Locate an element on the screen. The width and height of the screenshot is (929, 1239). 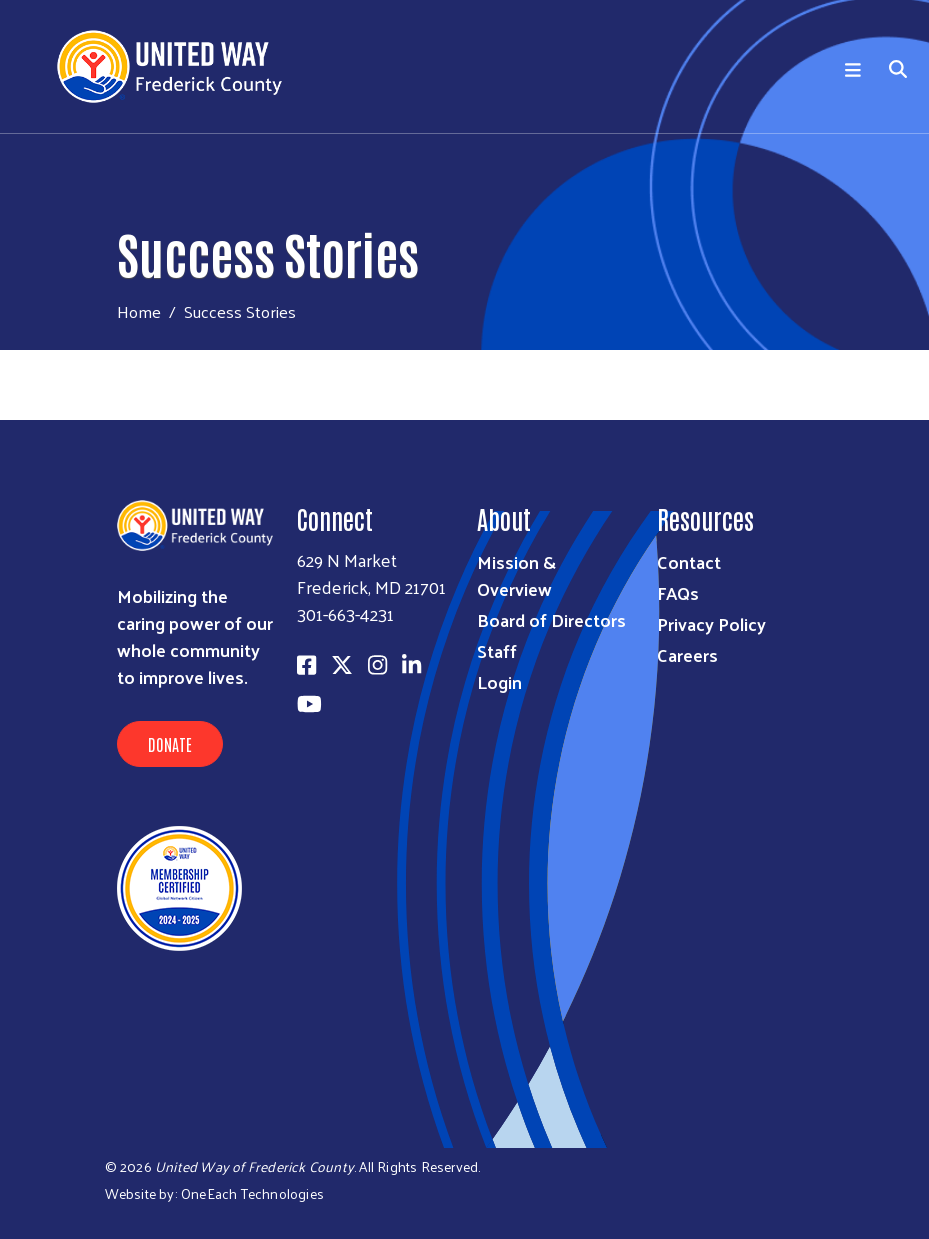
Mission & Overview is located at coordinates (516, 575).